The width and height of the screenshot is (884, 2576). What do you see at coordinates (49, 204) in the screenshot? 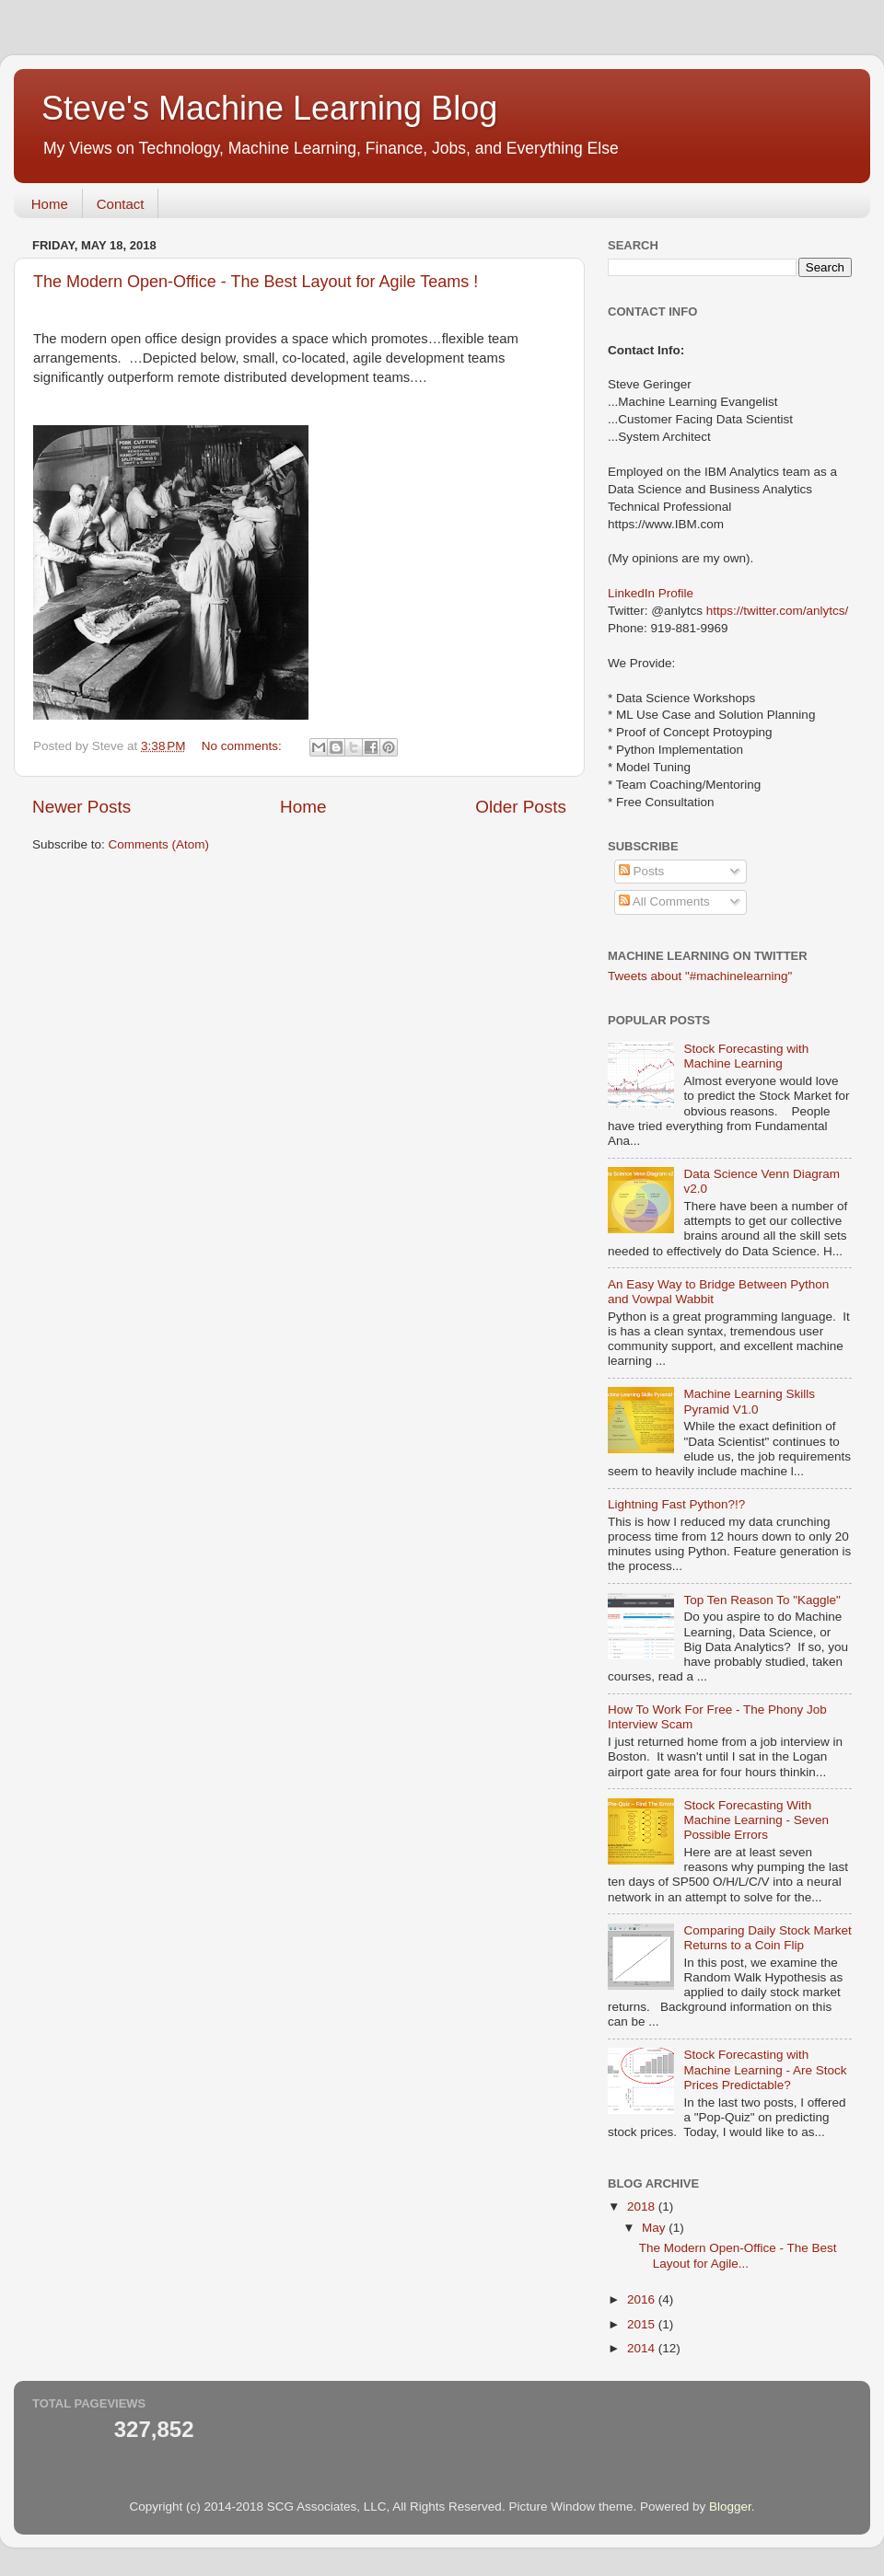
I see `Home` at bounding box center [49, 204].